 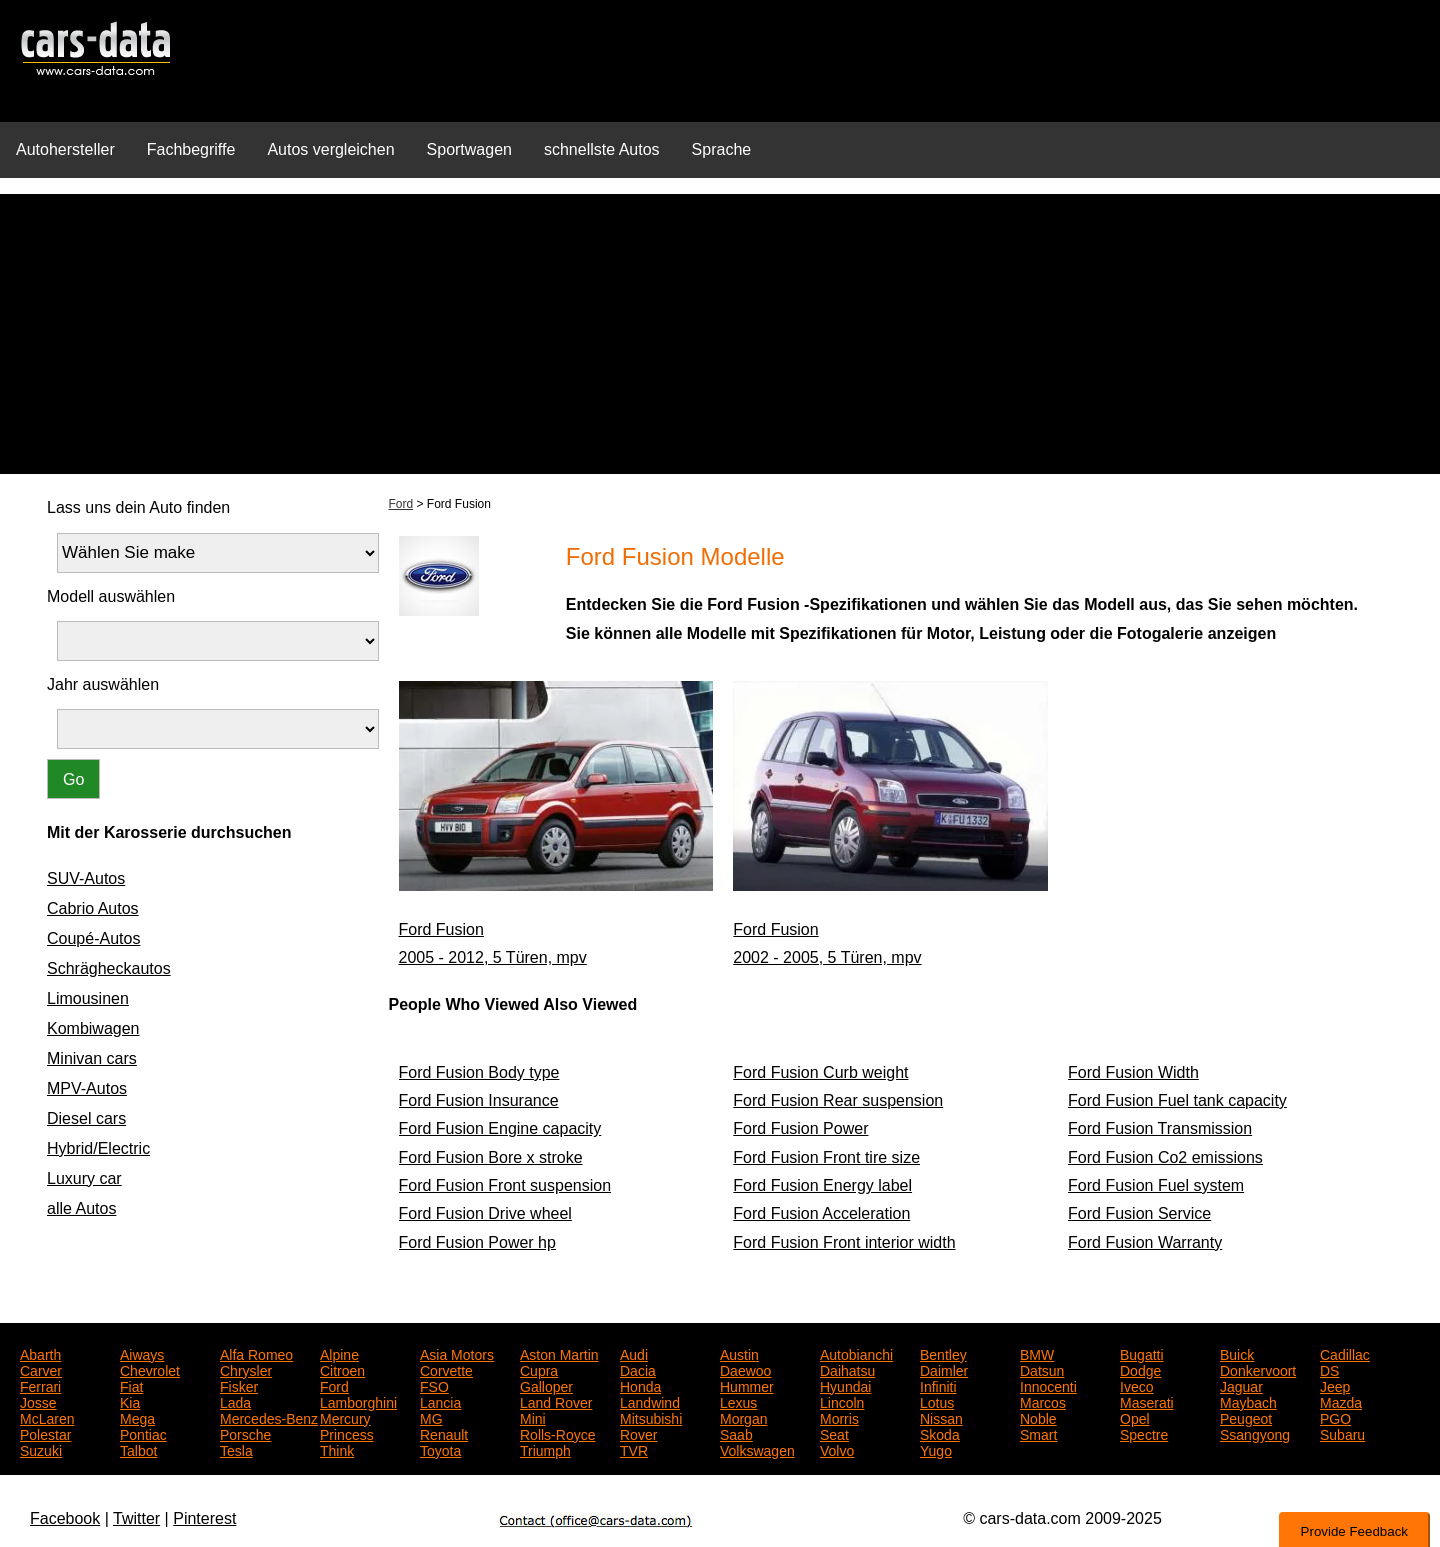 I want to click on Alfa Romeo, so click(x=256, y=1353).